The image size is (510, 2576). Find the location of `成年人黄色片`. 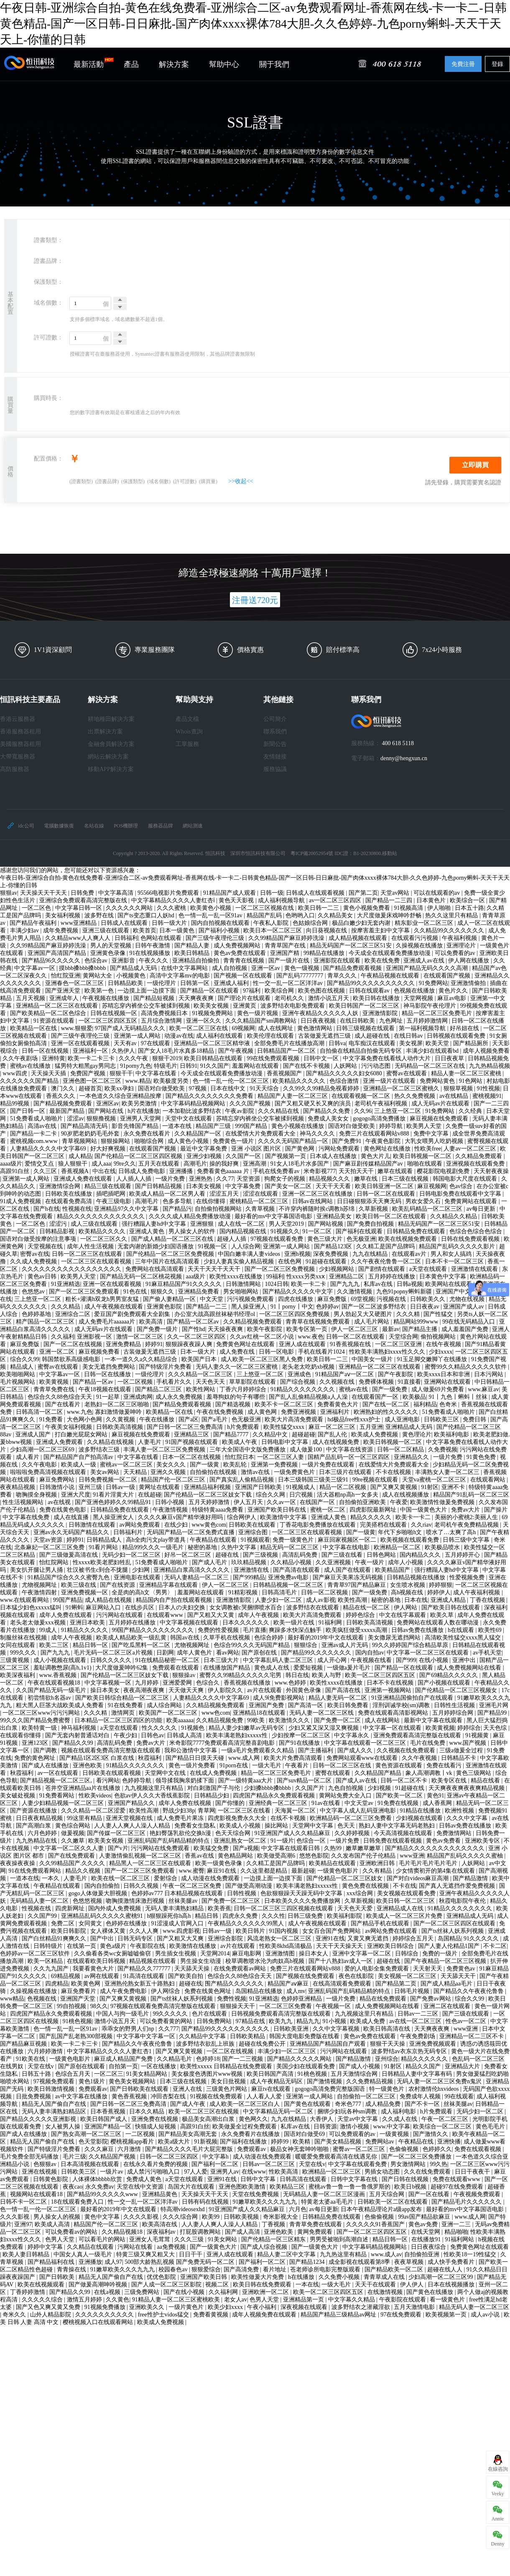

成年人黄色片 is located at coordinates (195, 1652).